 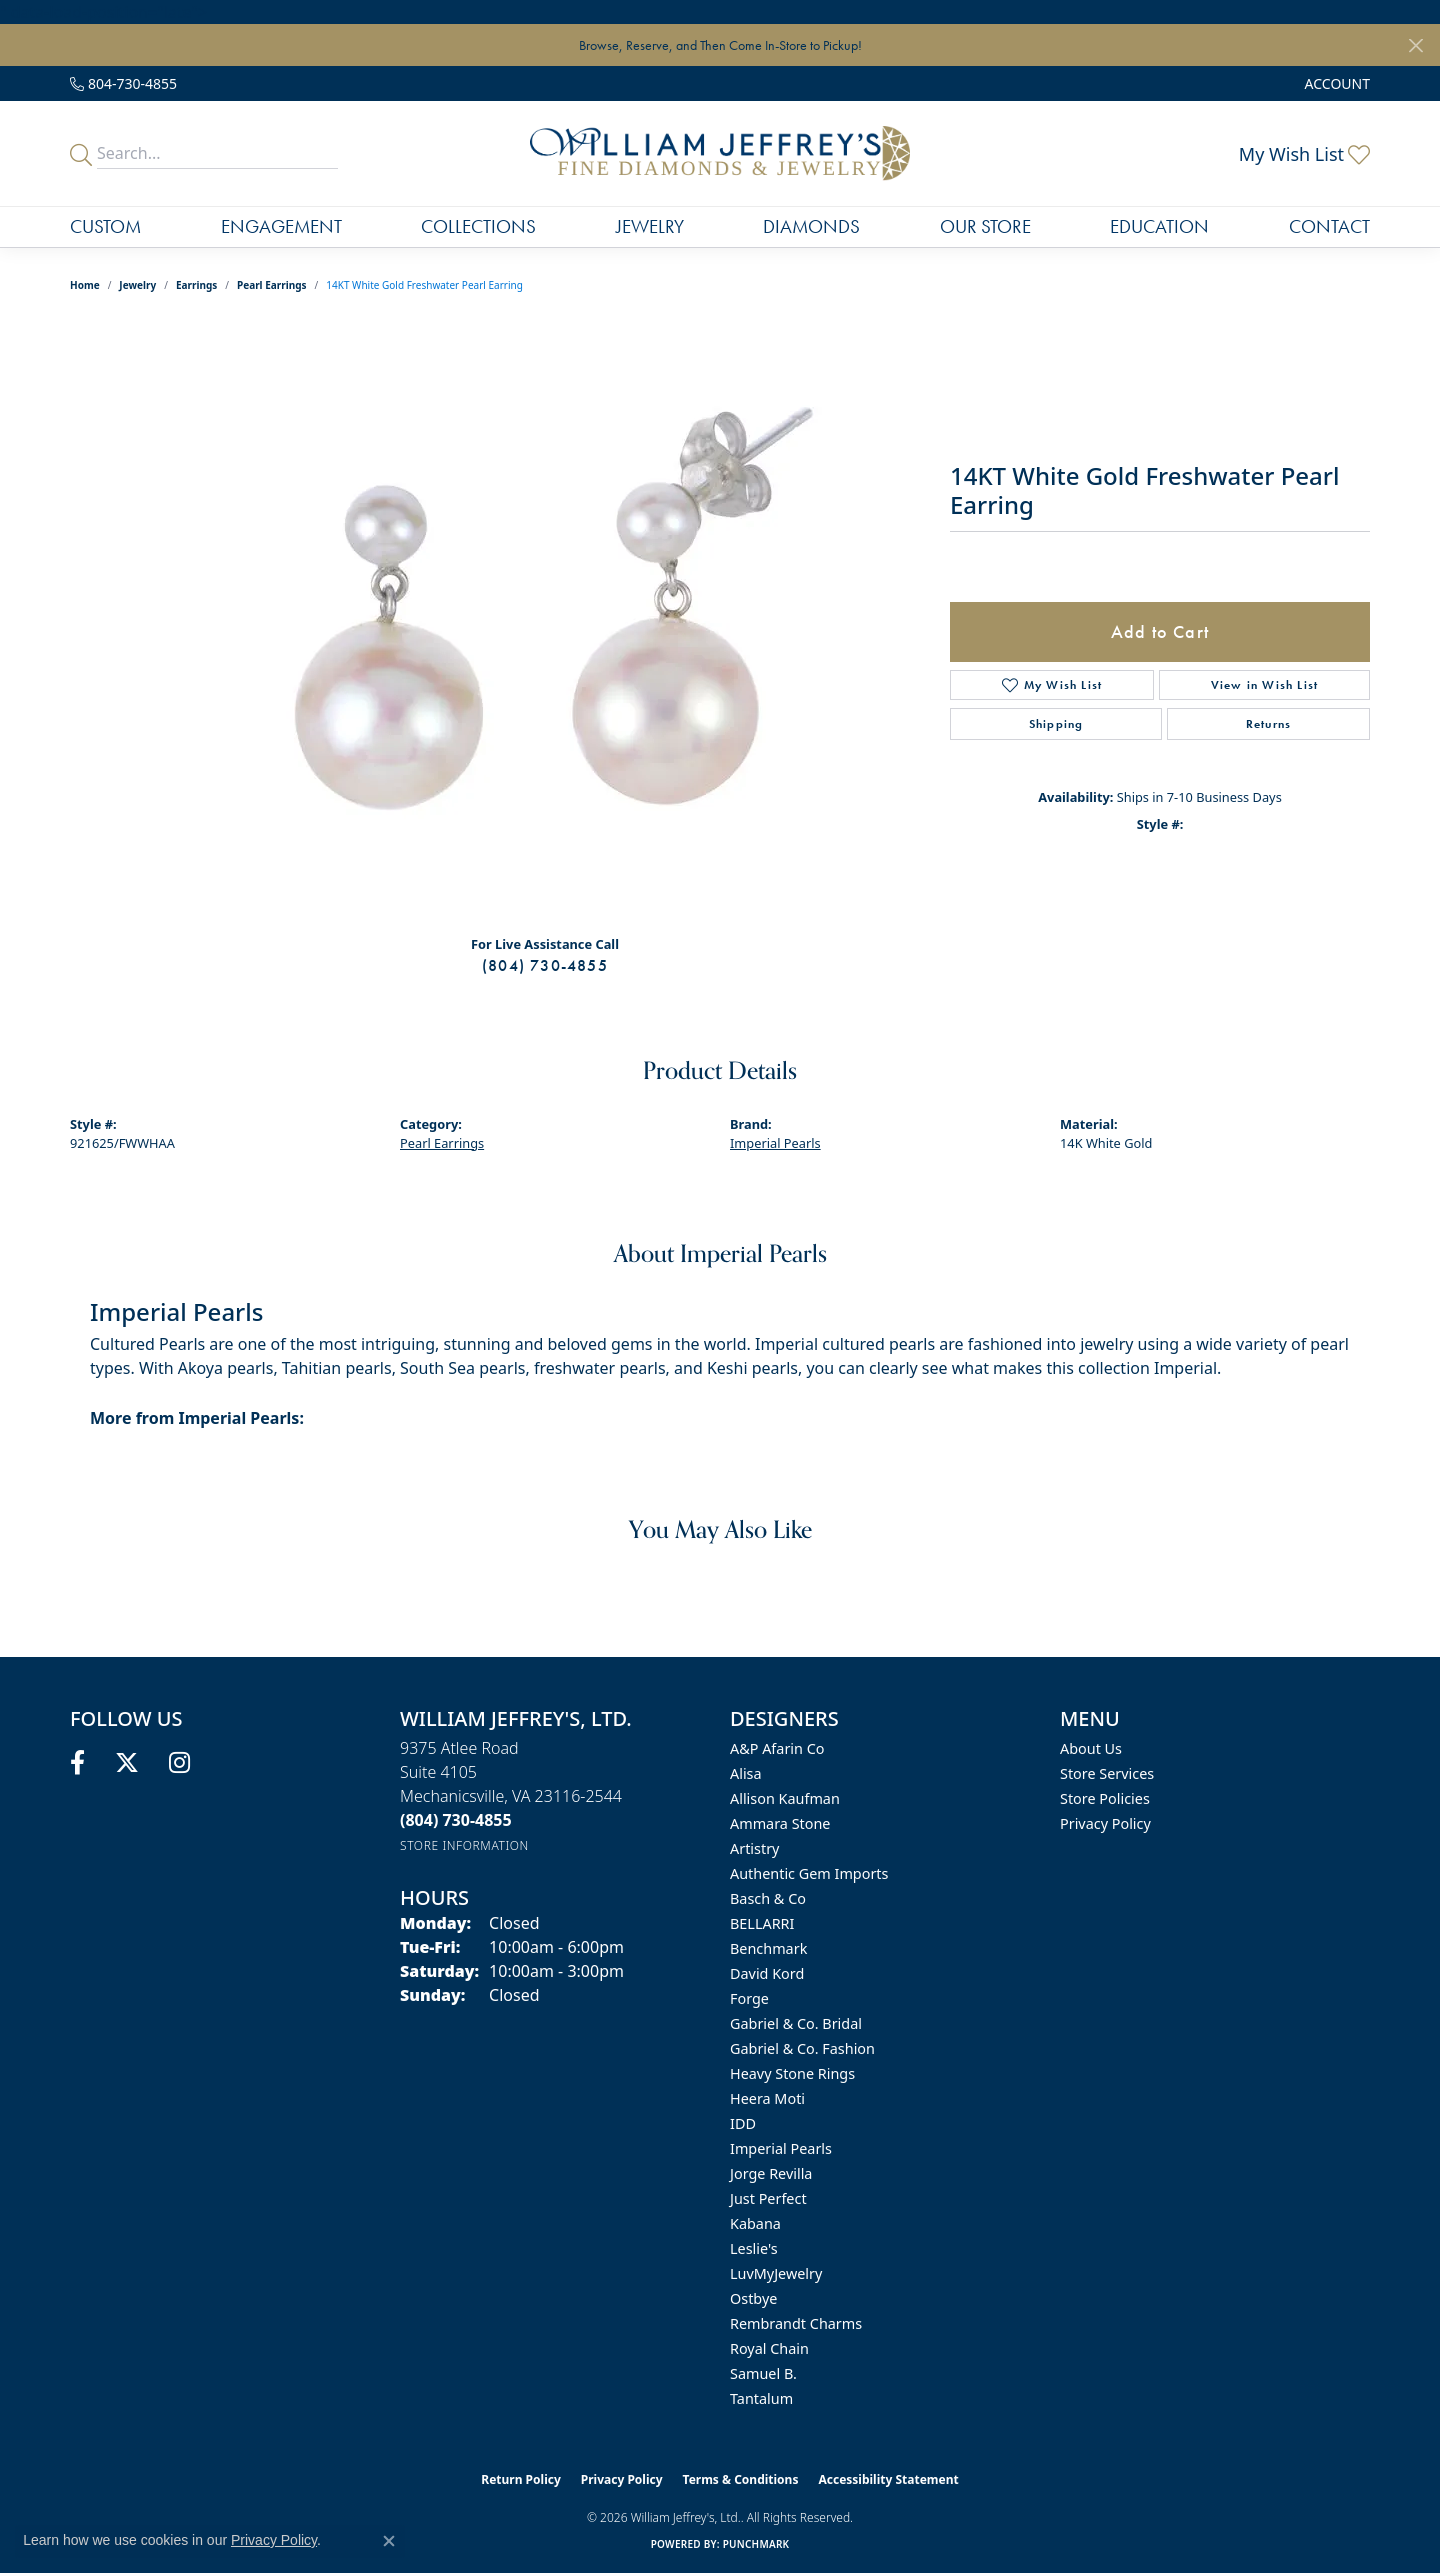 What do you see at coordinates (785, 1798) in the screenshot?
I see `Allison Kaufman [menuitem]` at bounding box center [785, 1798].